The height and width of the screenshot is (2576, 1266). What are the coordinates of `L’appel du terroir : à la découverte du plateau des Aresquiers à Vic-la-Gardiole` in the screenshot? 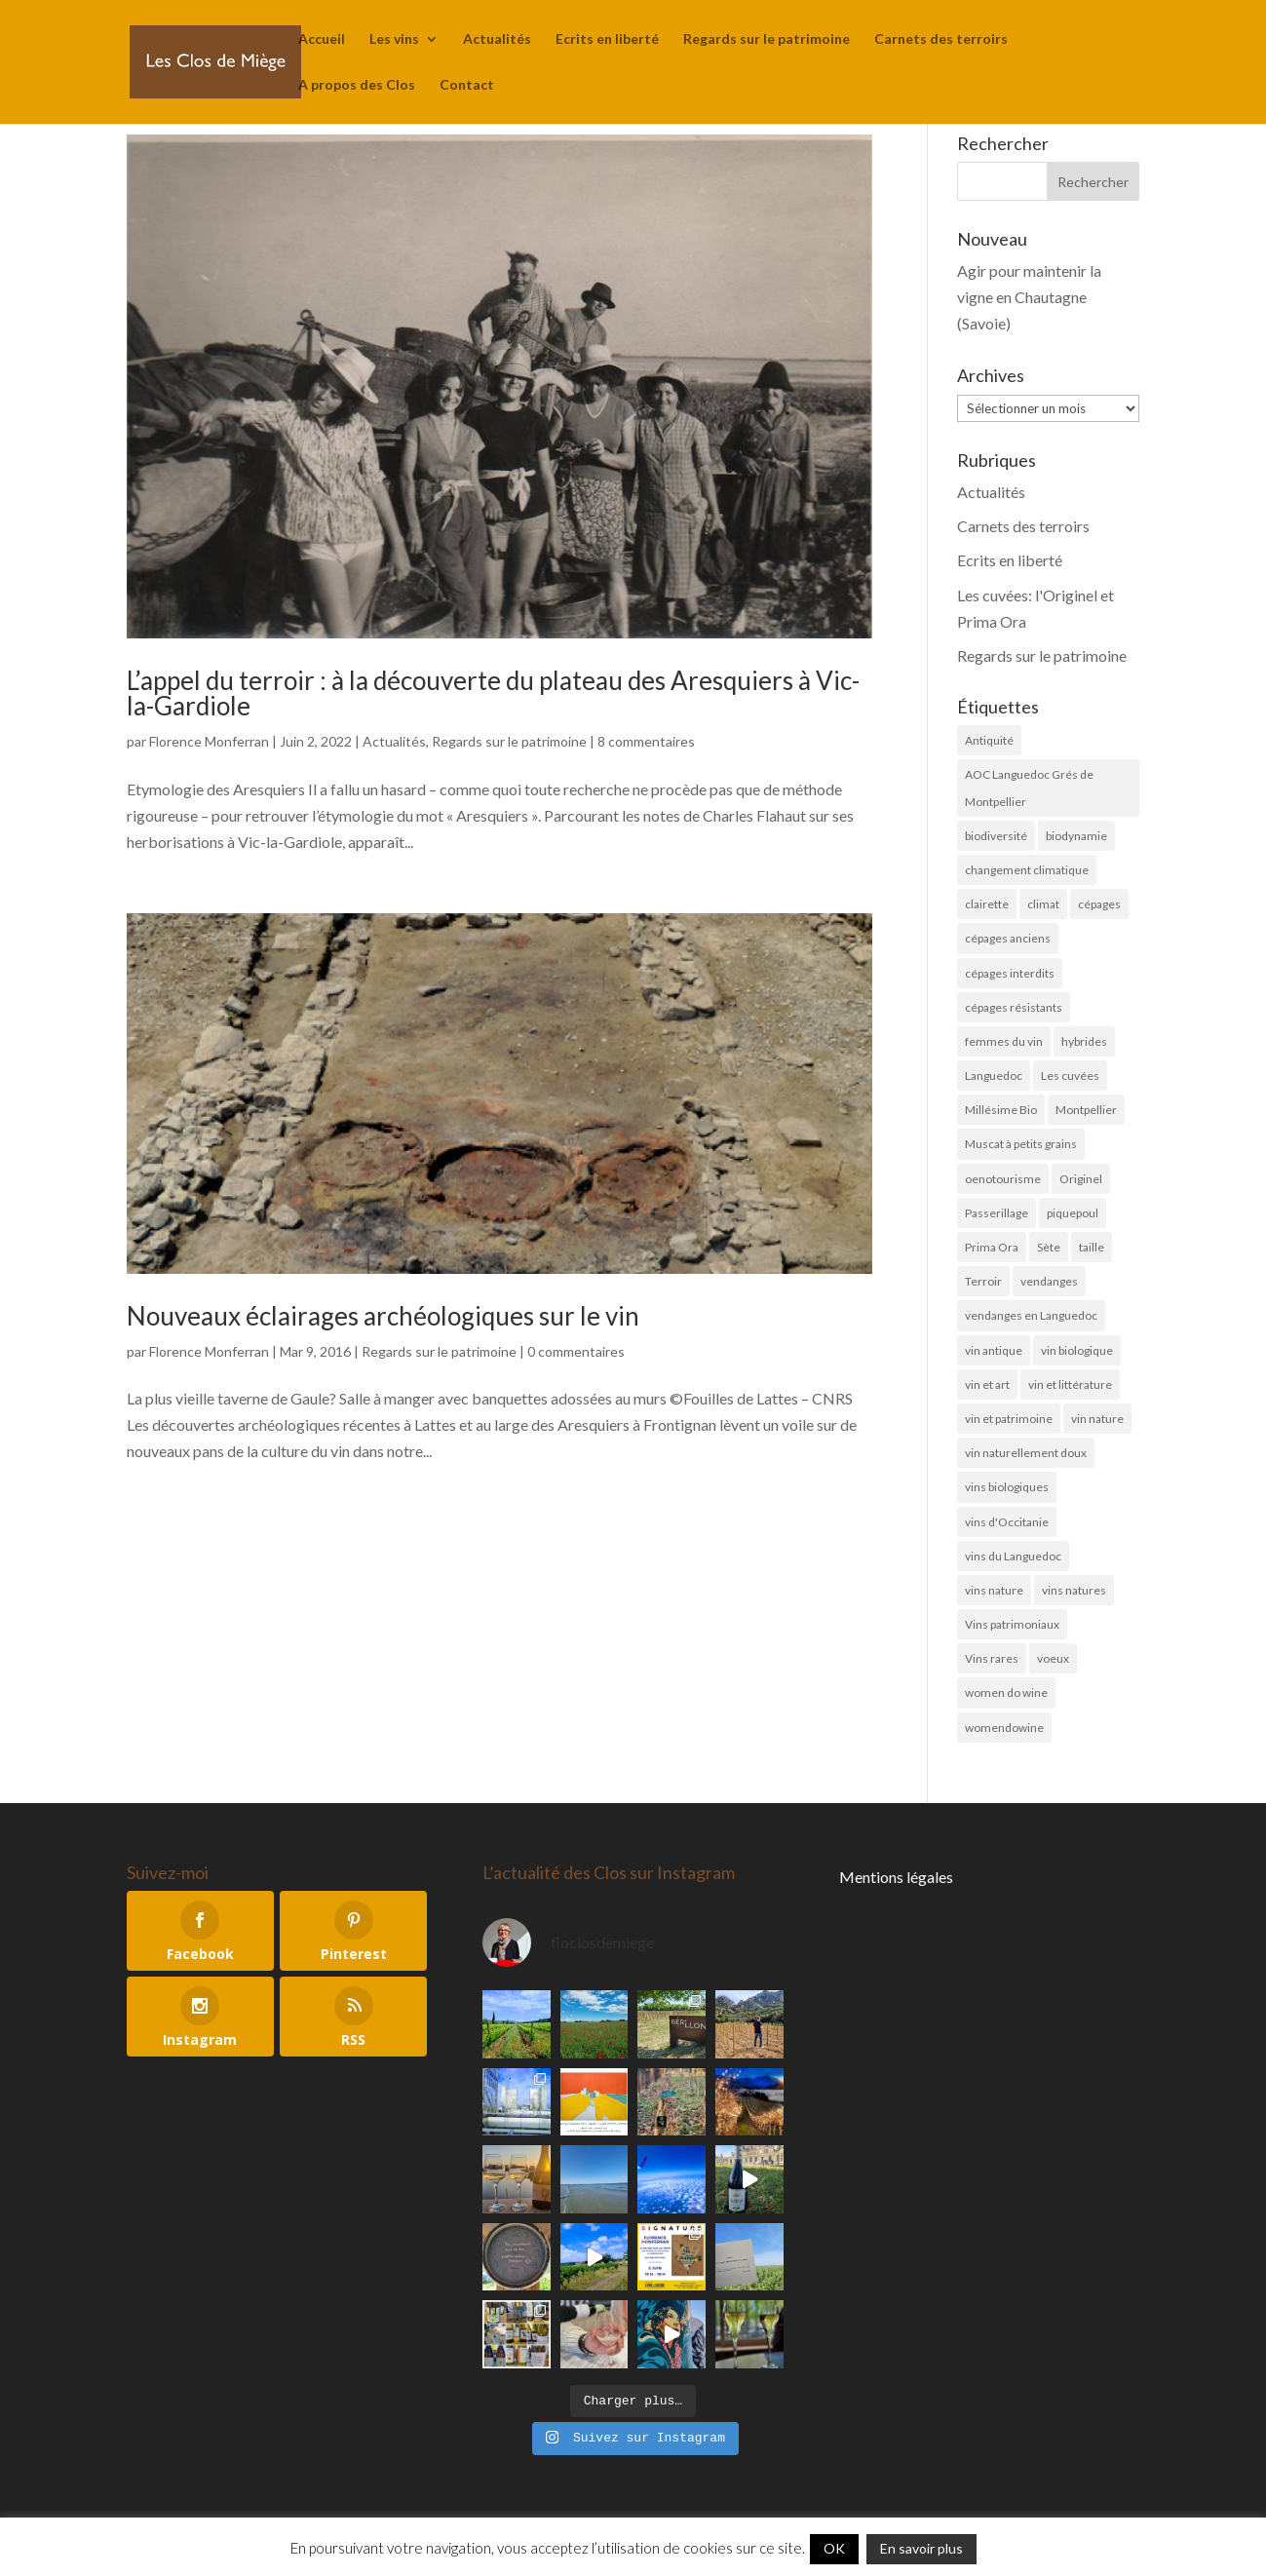 It's located at (493, 693).